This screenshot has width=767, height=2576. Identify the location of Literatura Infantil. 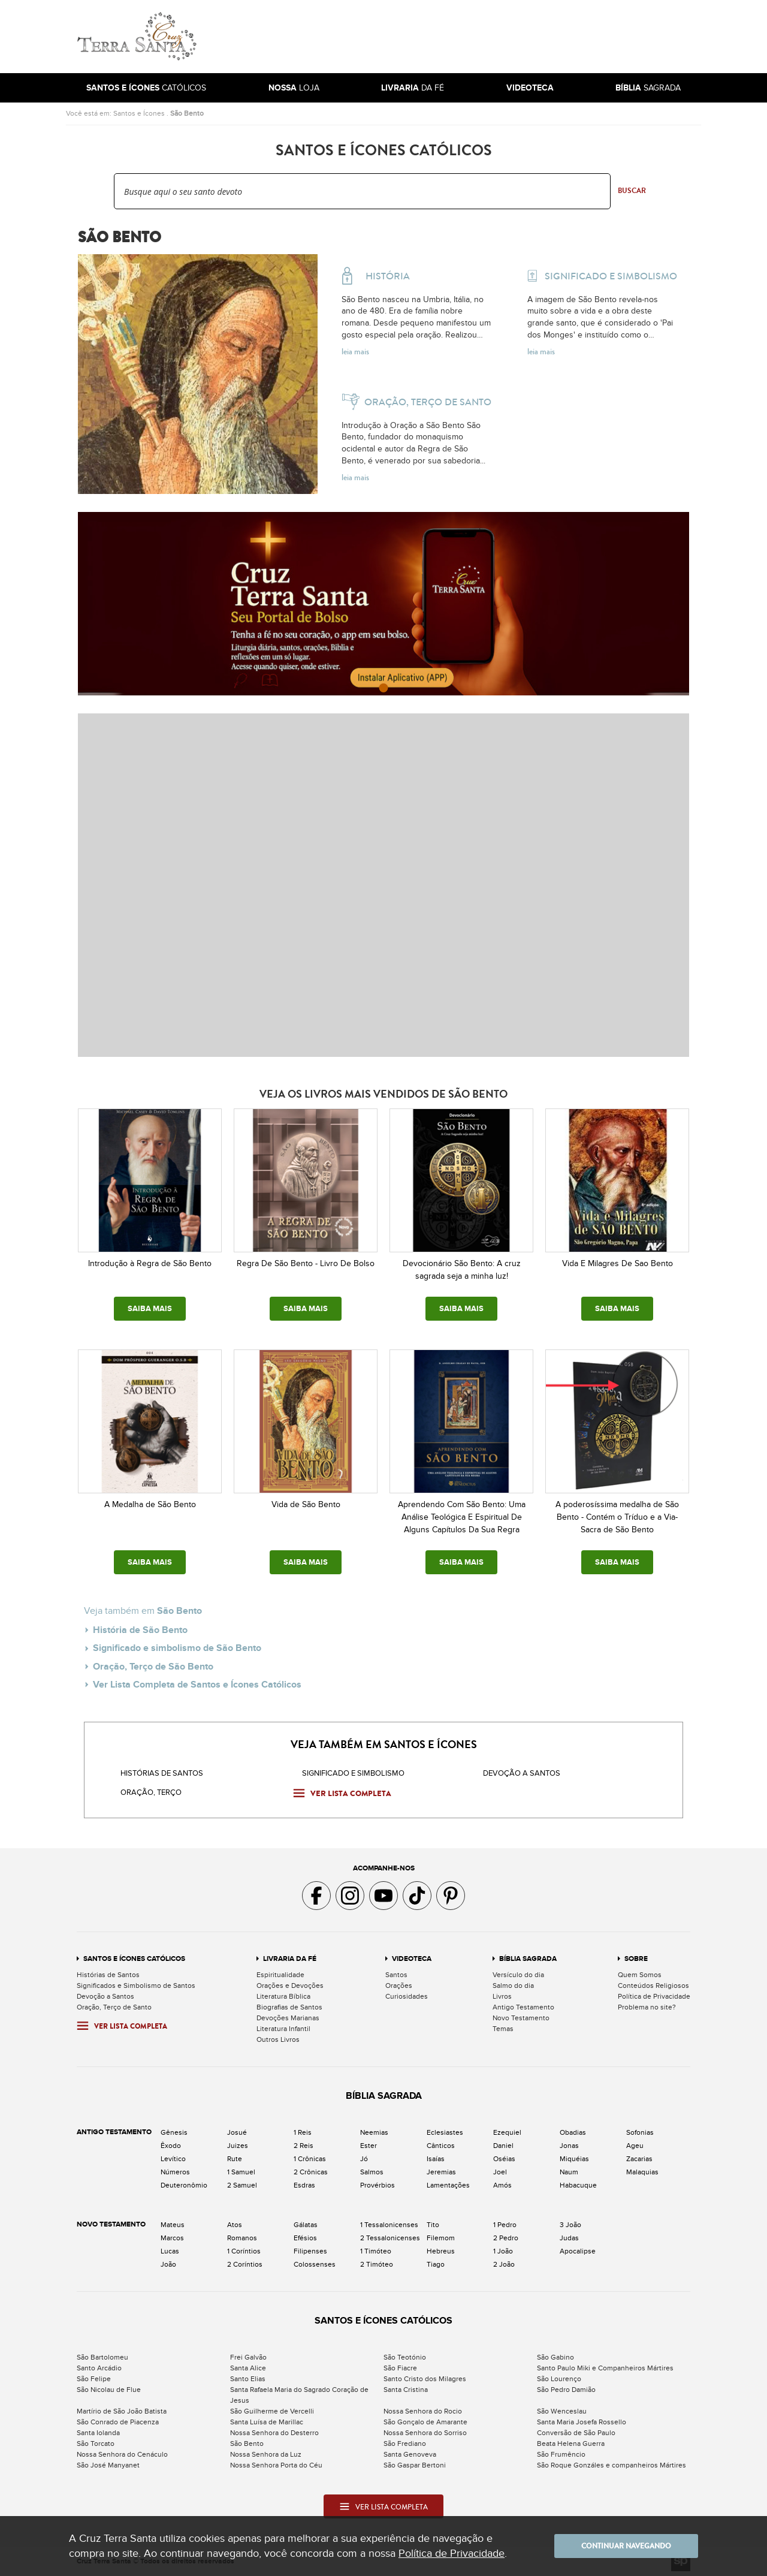
(283, 2028).